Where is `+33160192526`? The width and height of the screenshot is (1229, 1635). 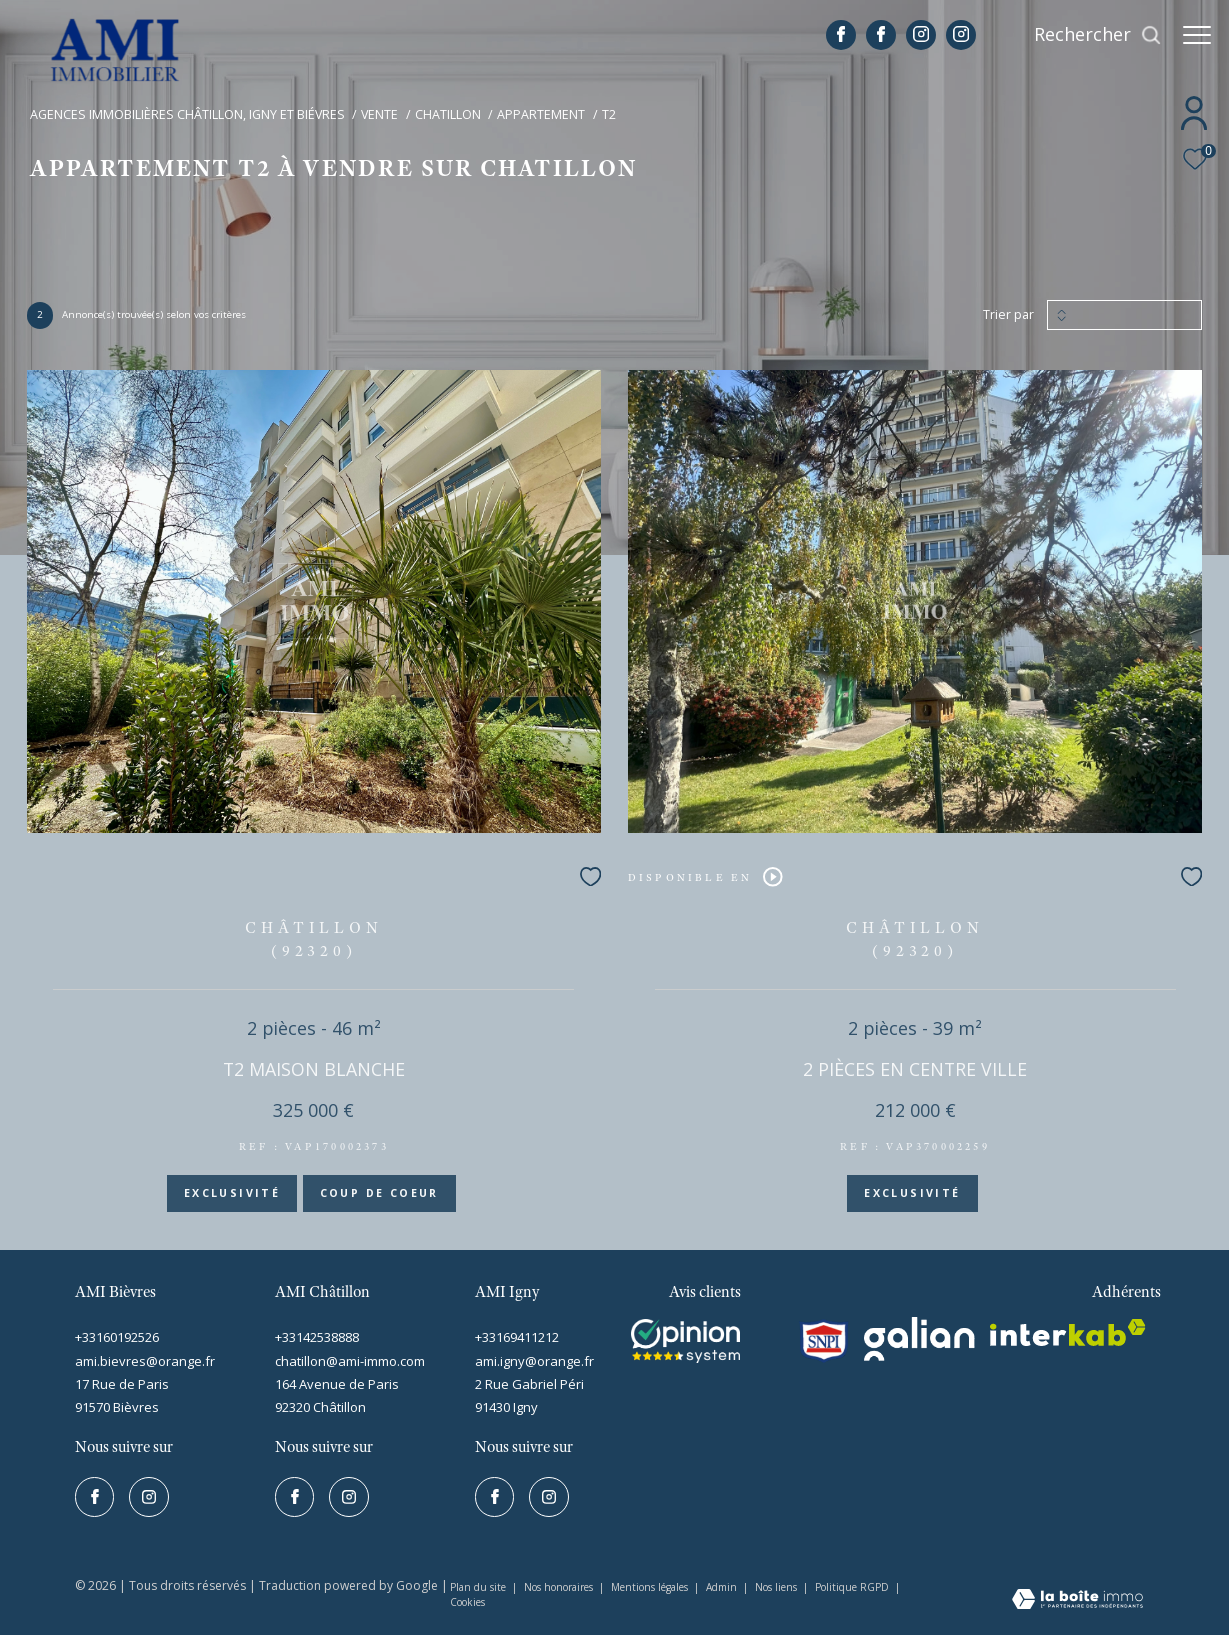
+33160192526 is located at coordinates (117, 1337).